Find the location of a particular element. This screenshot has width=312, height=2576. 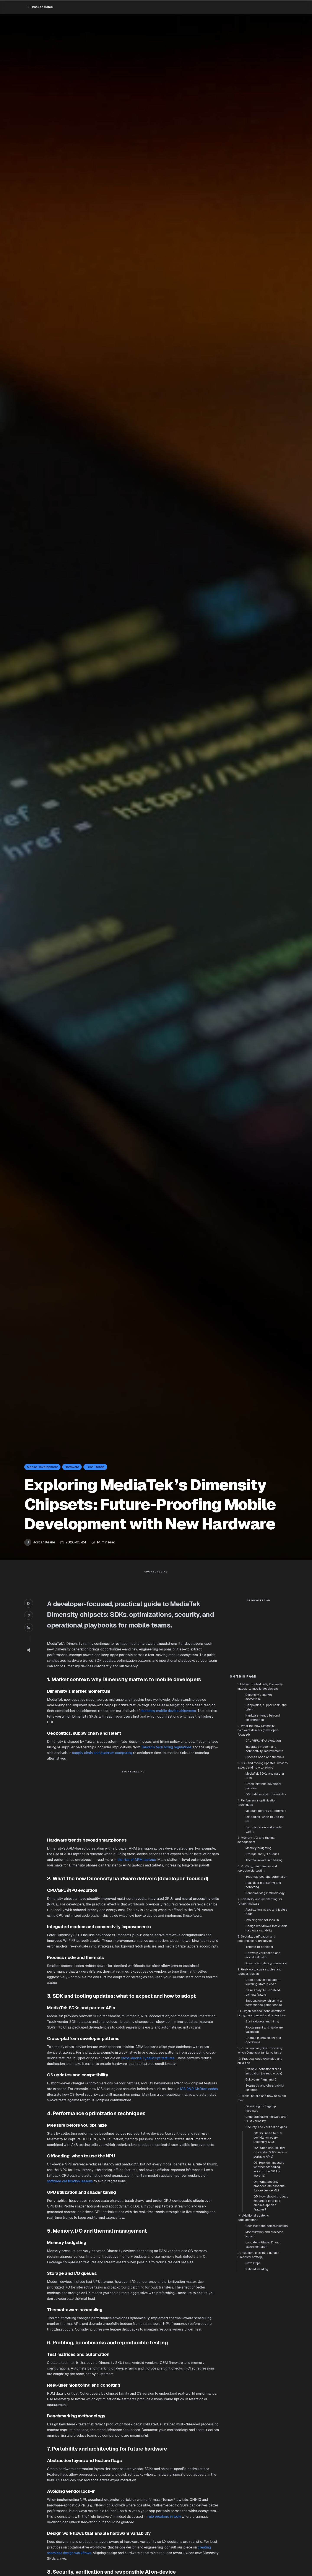

Security and verification gaps is located at coordinates (266, 2205).